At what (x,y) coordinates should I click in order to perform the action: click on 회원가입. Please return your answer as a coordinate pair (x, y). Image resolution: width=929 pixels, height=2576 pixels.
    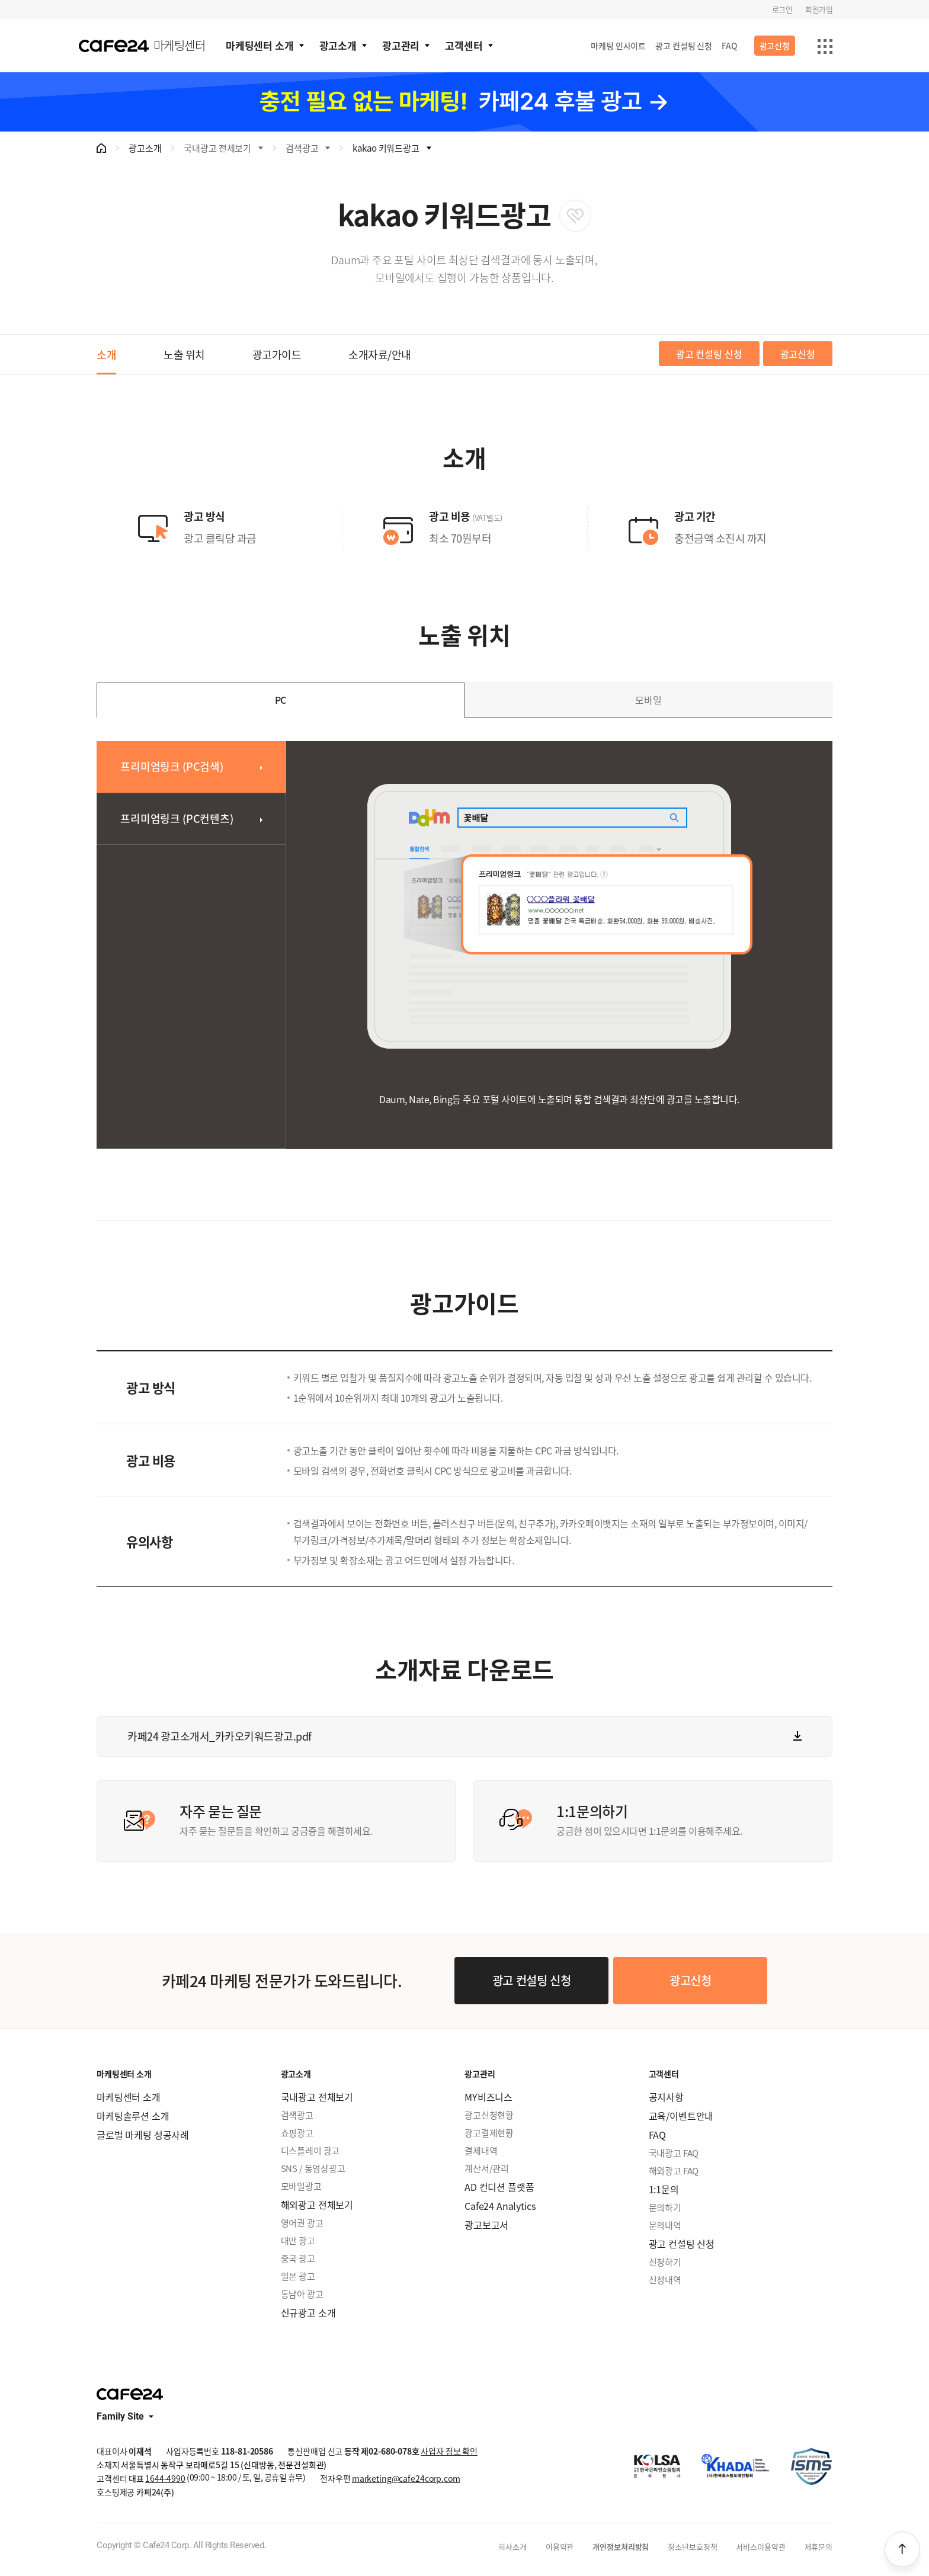
    Looking at the image, I should click on (818, 9).